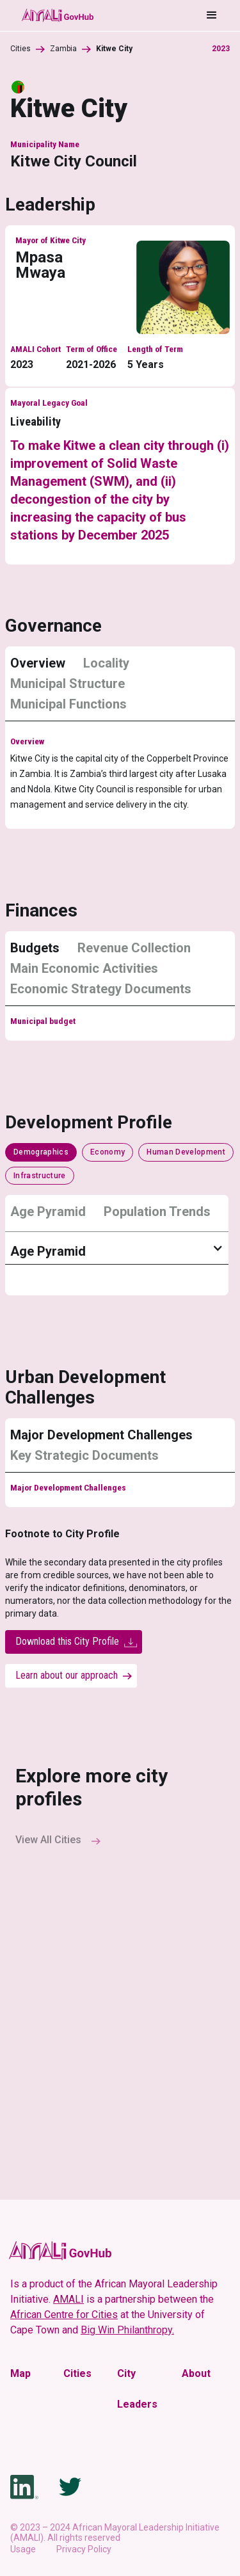 Image resolution: width=240 pixels, height=2576 pixels. What do you see at coordinates (68, 2299) in the screenshot?
I see `AMALI` at bounding box center [68, 2299].